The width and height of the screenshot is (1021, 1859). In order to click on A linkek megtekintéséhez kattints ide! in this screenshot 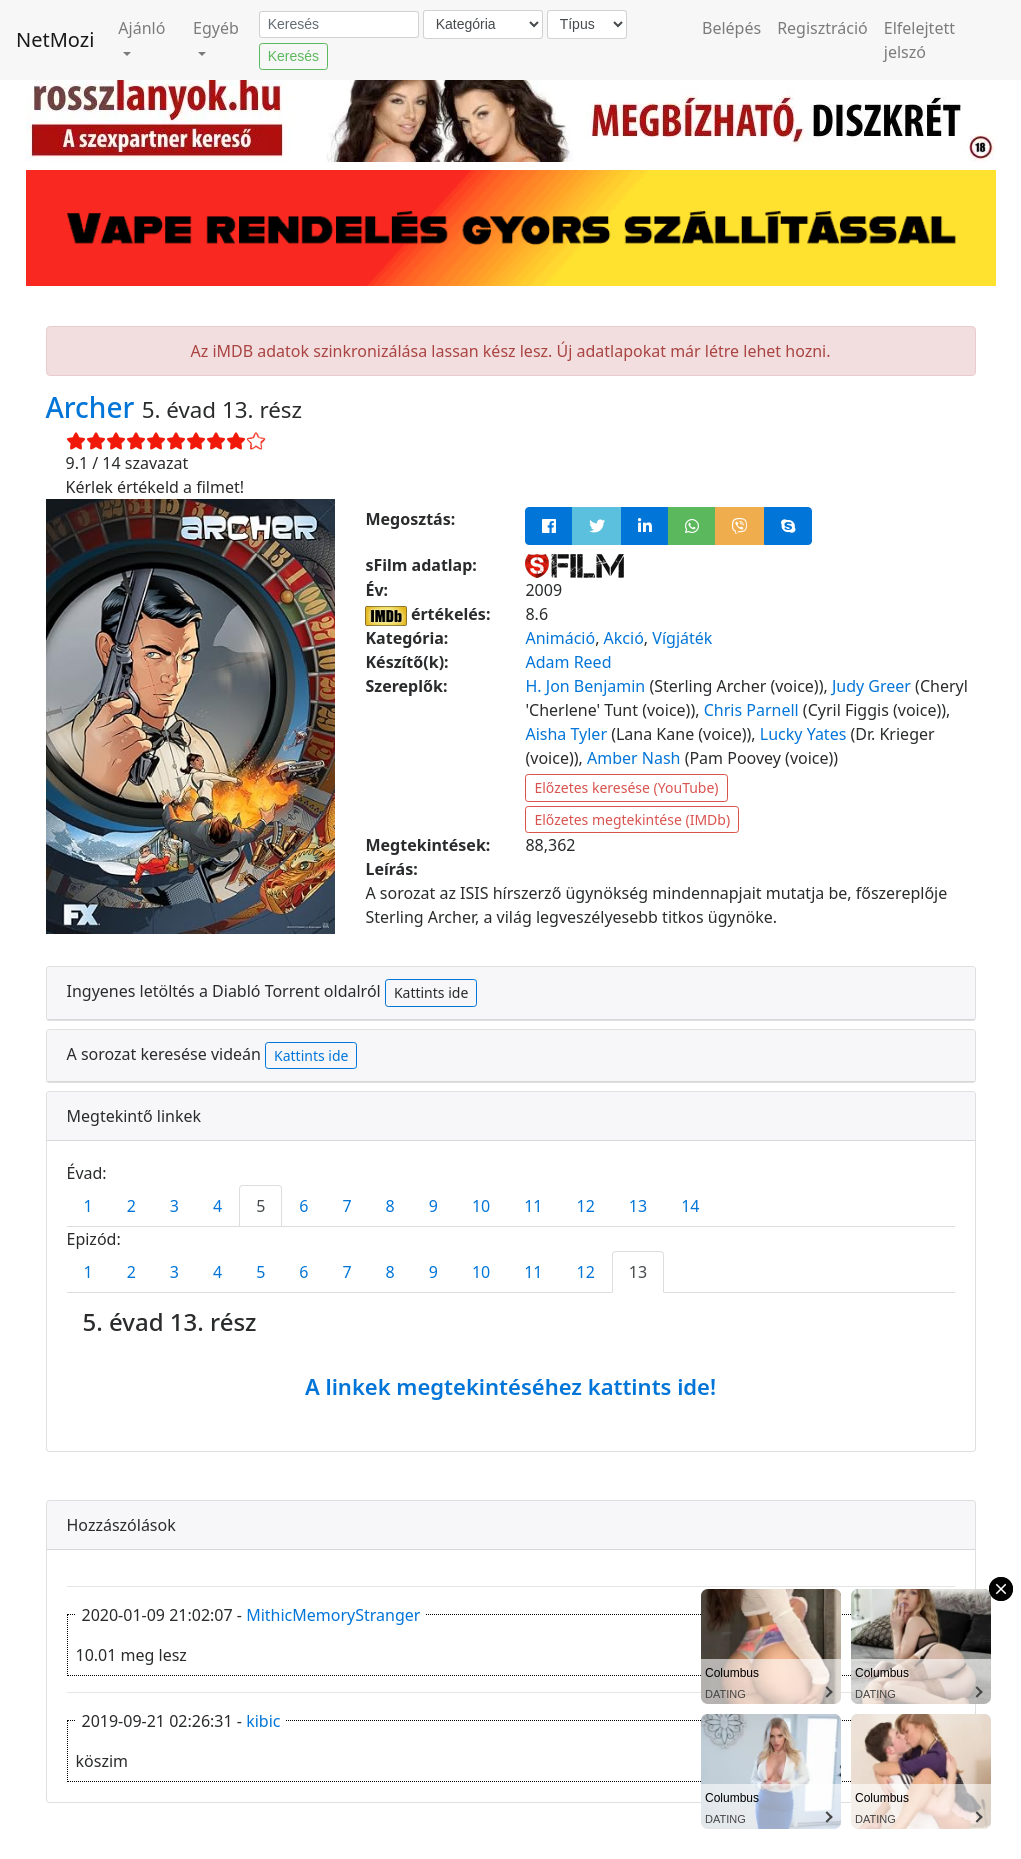, I will do `click(510, 1386)`.